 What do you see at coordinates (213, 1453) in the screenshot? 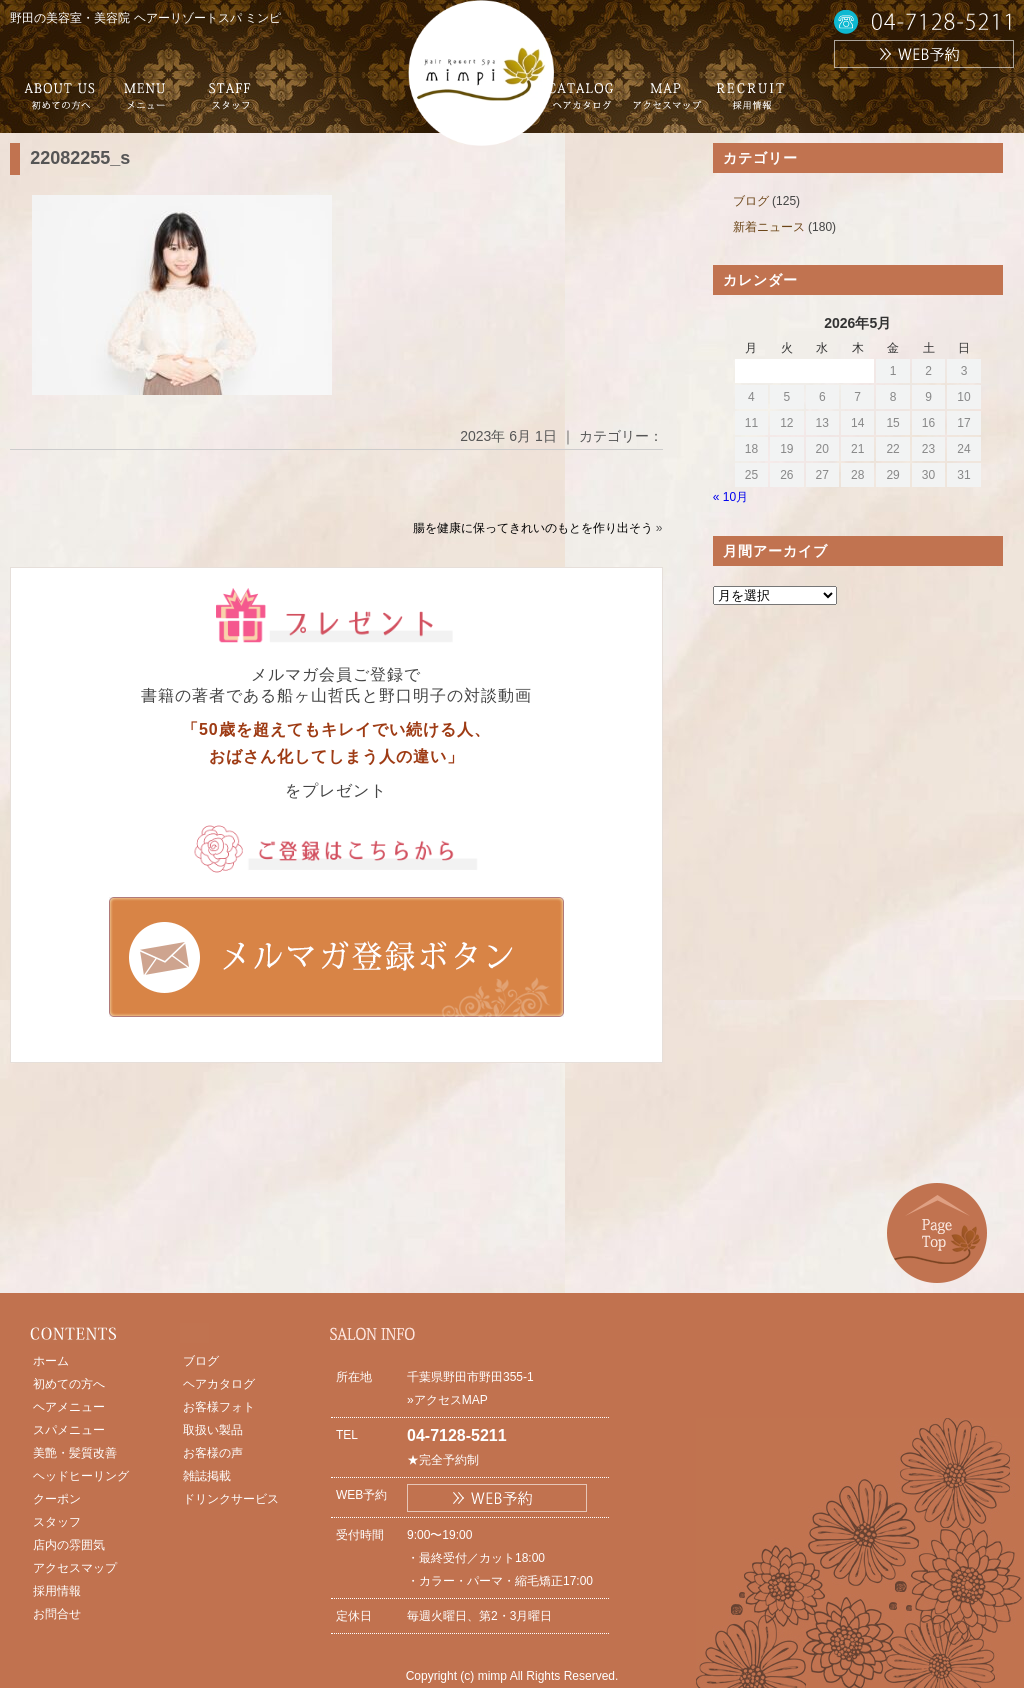
I see `お客様の声` at bounding box center [213, 1453].